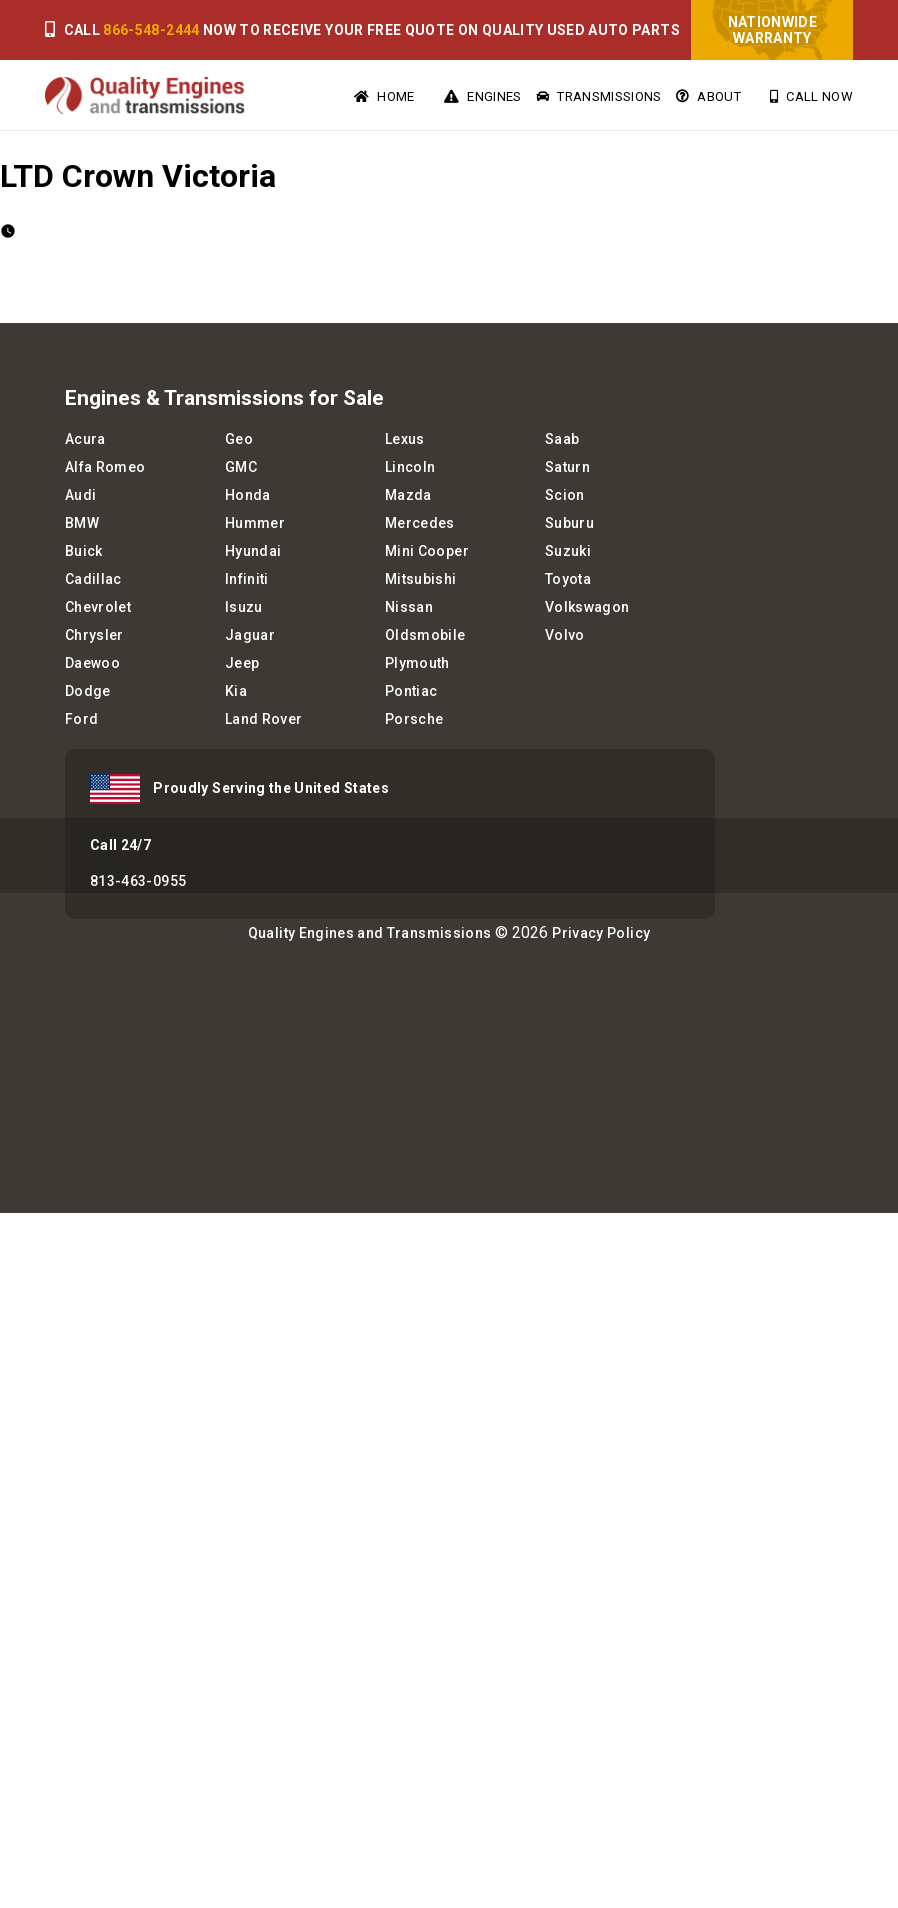 This screenshot has width=898, height=1908. What do you see at coordinates (151, 30) in the screenshot?
I see `866-548-2444` at bounding box center [151, 30].